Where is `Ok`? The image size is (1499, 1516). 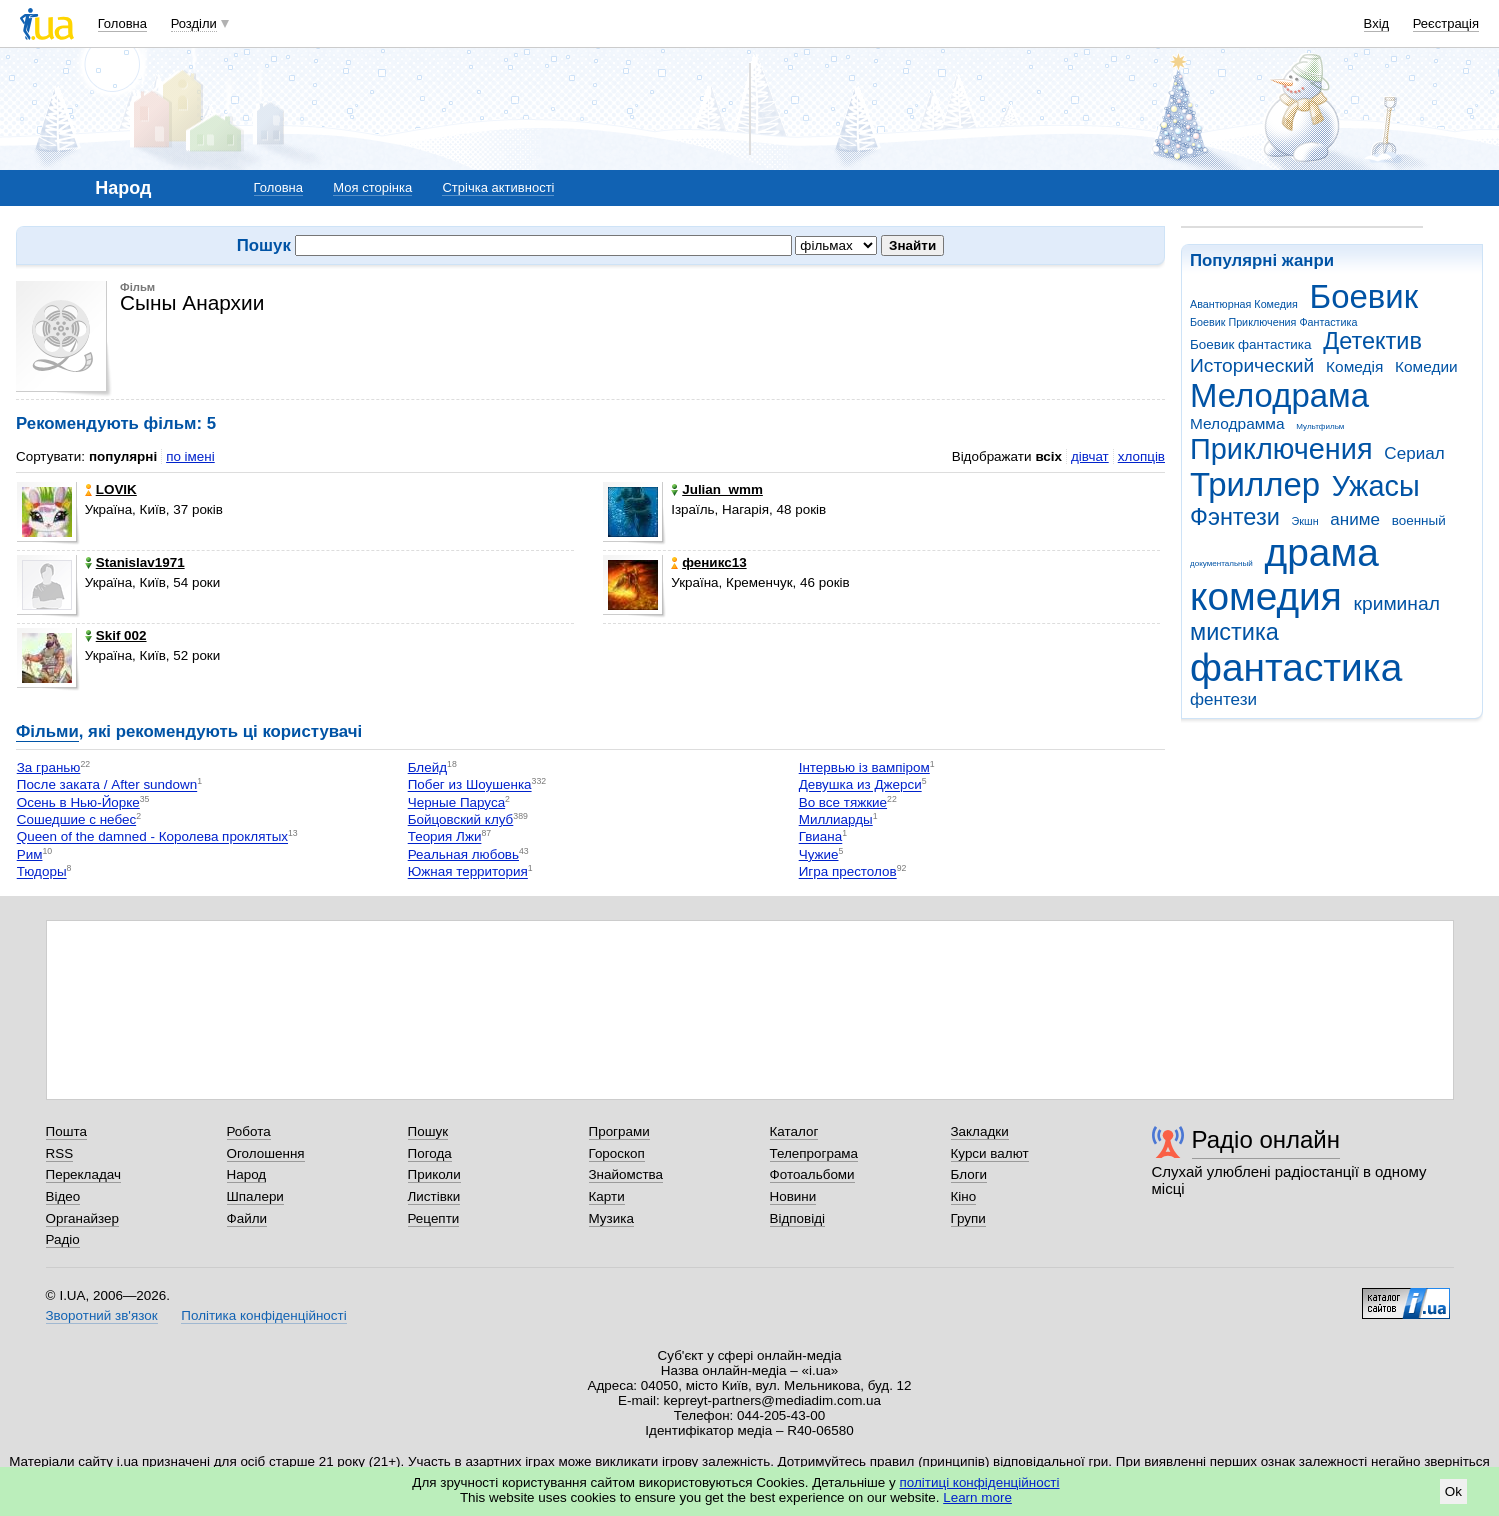 Ok is located at coordinates (1453, 1491).